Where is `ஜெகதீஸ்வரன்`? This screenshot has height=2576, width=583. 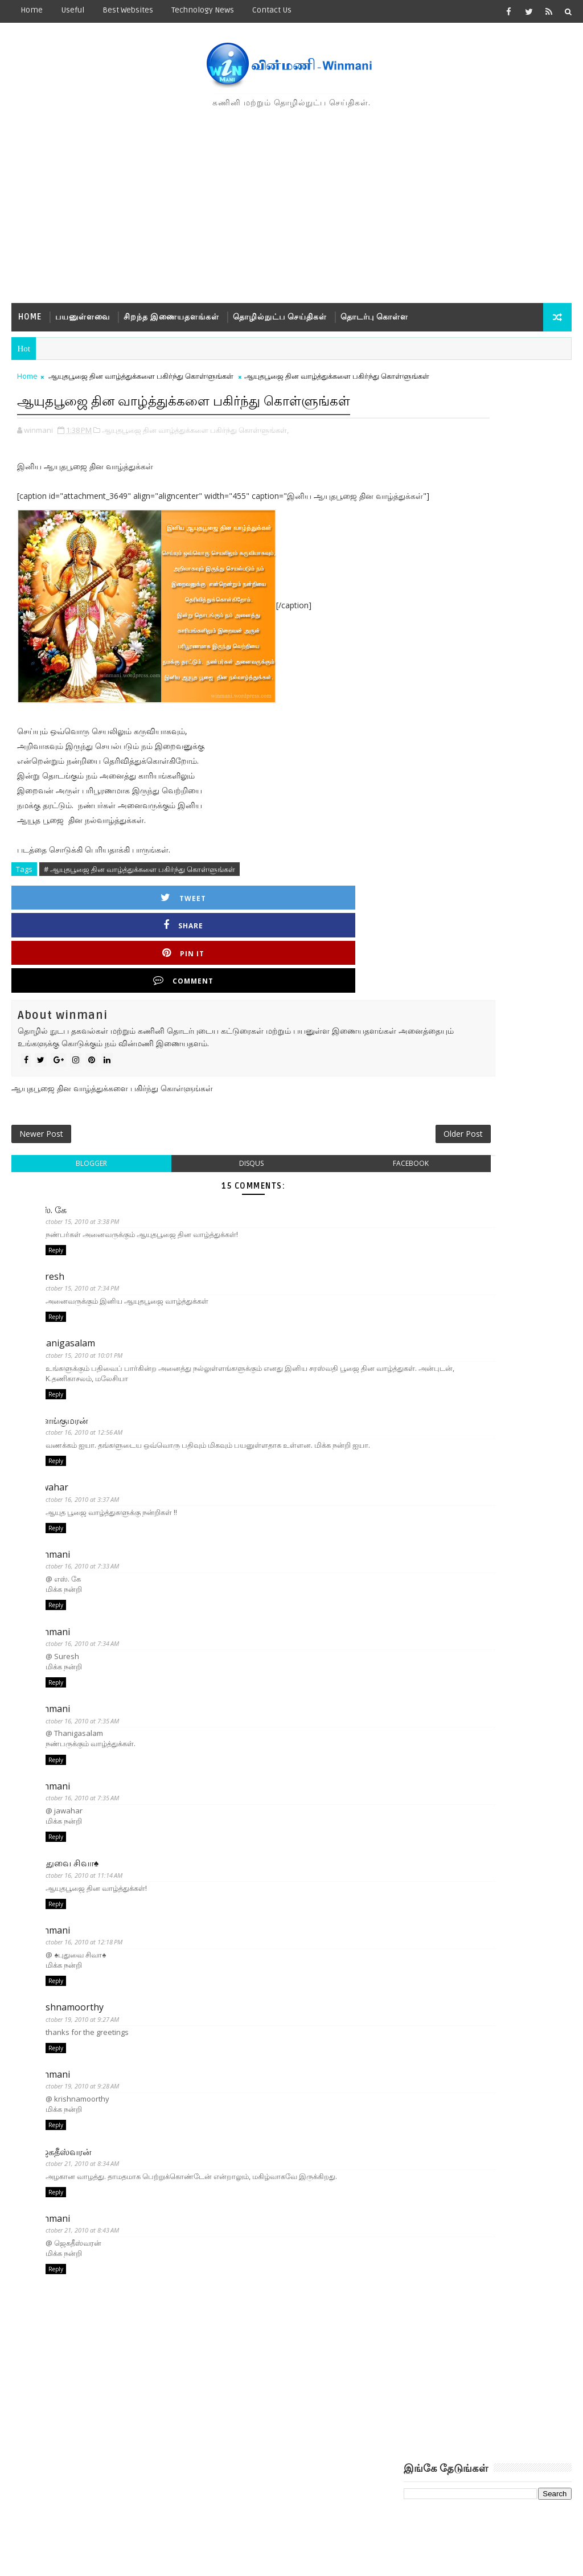
ஜெகதீஸ்வரன் is located at coordinates (74, 2162).